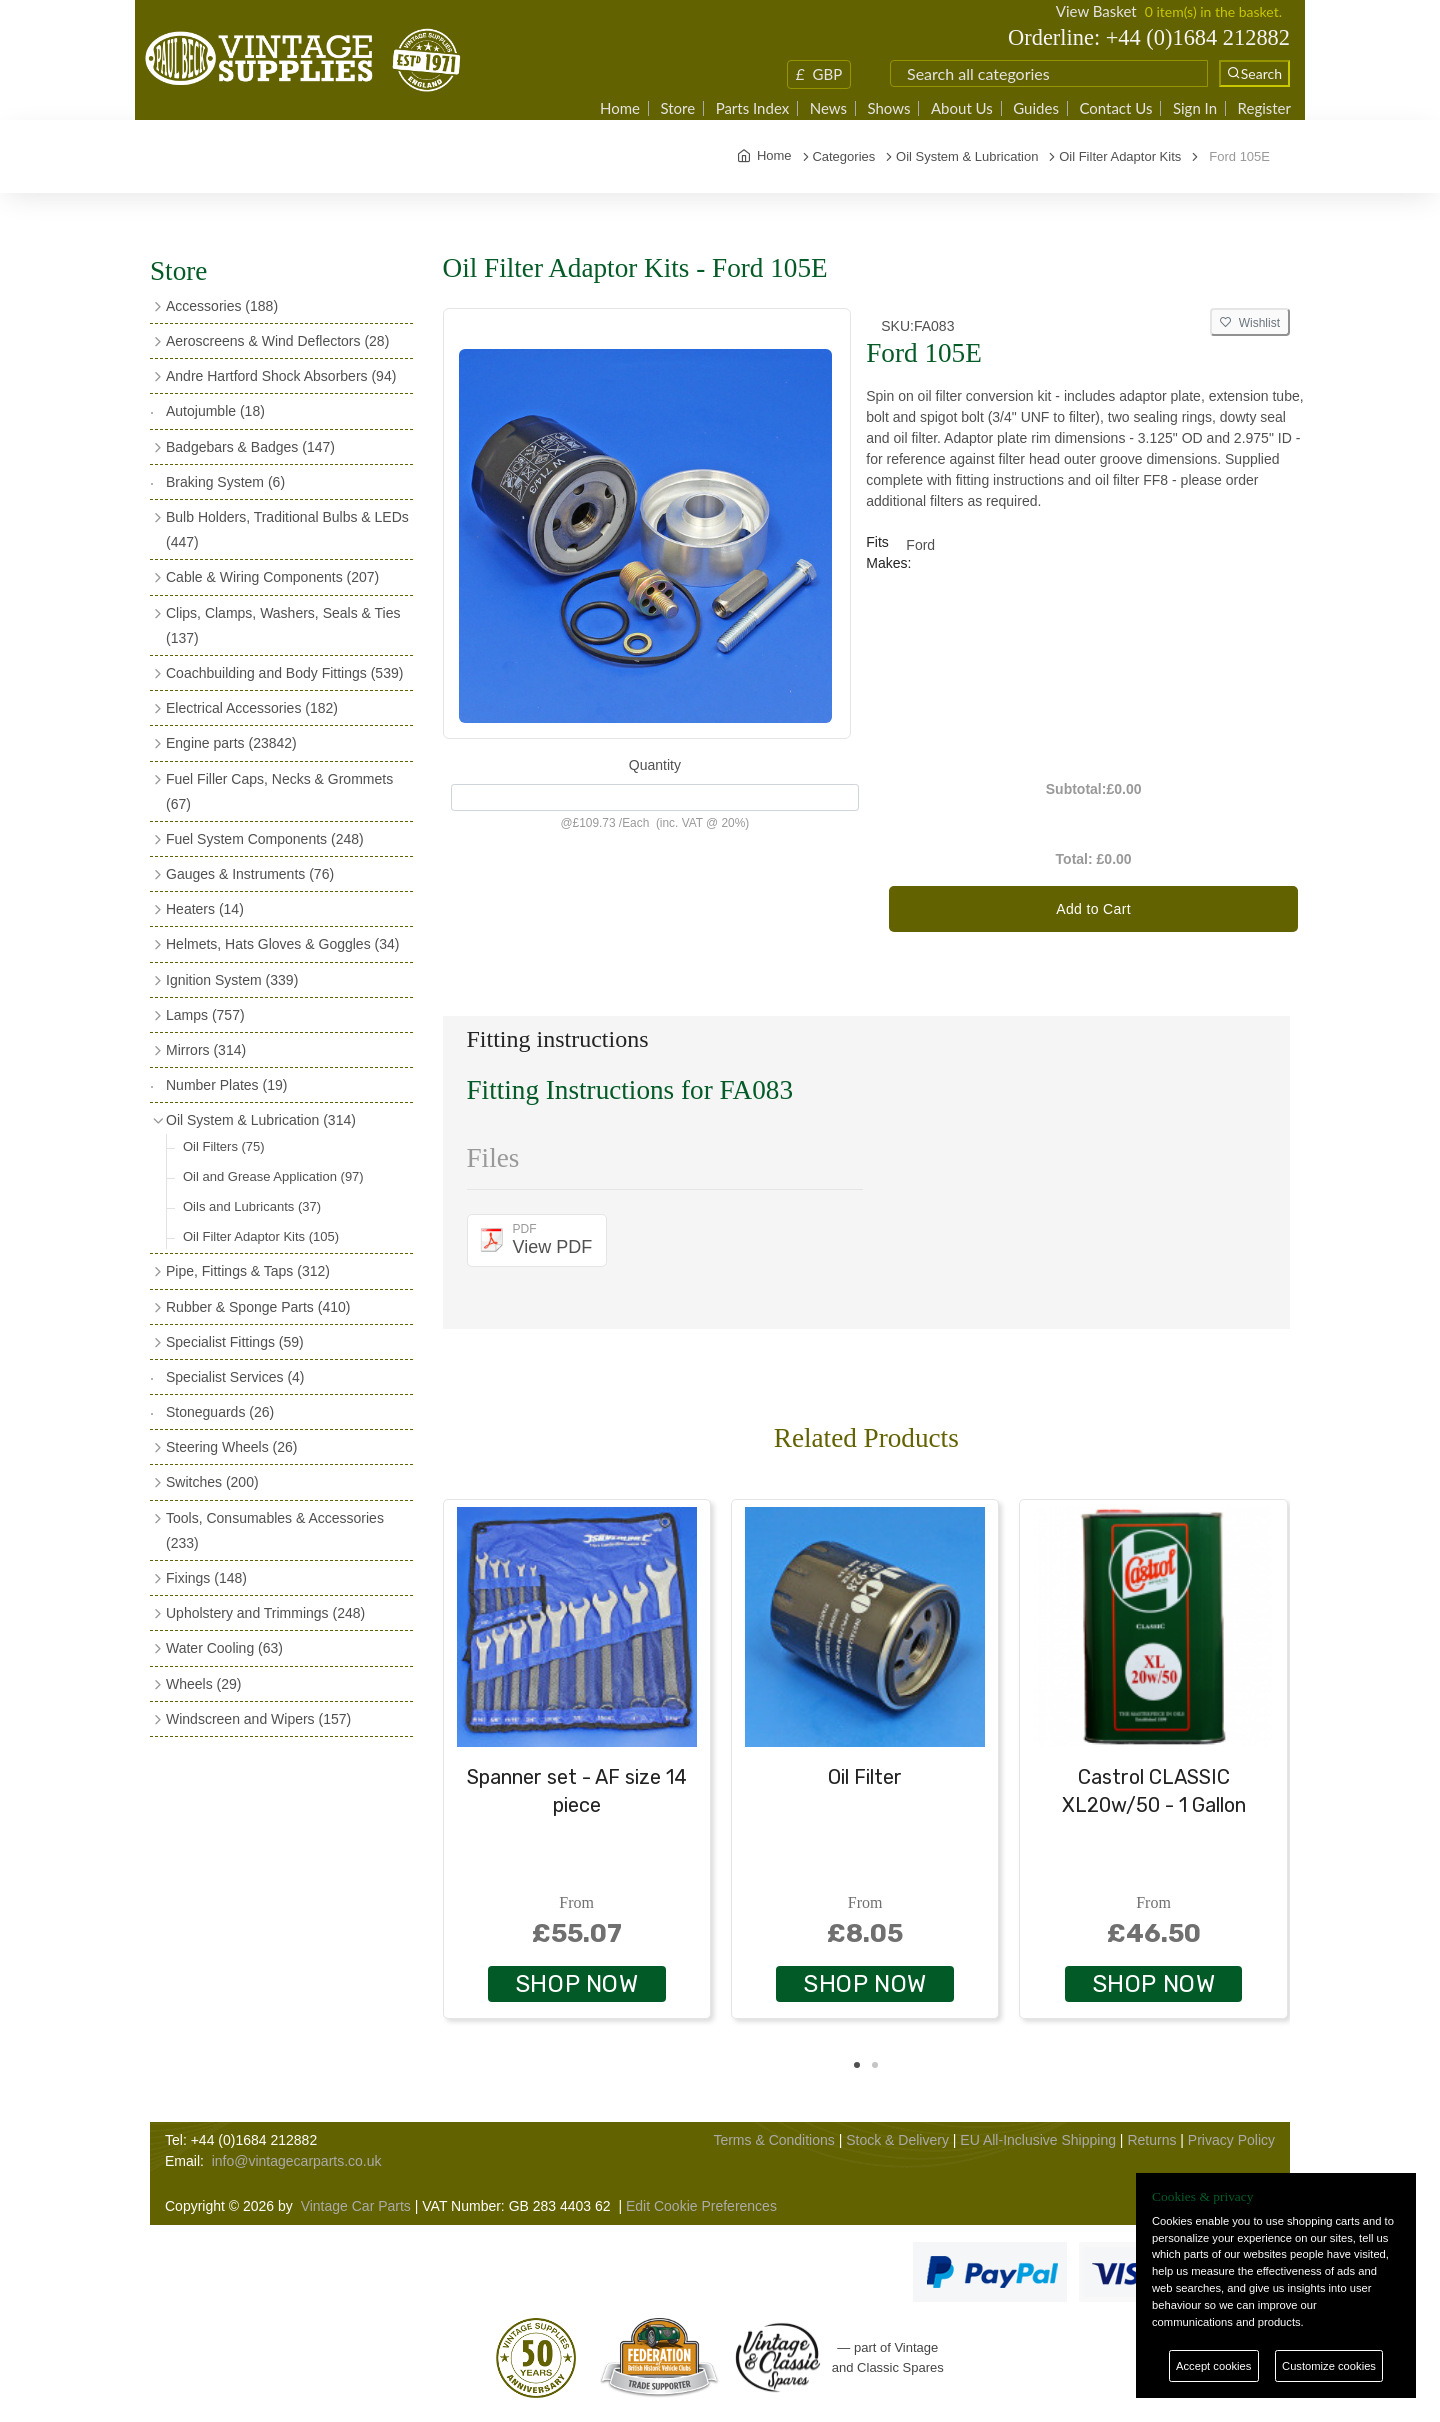  Describe the element at coordinates (1096, 11) in the screenshot. I see `View Basket` at that location.